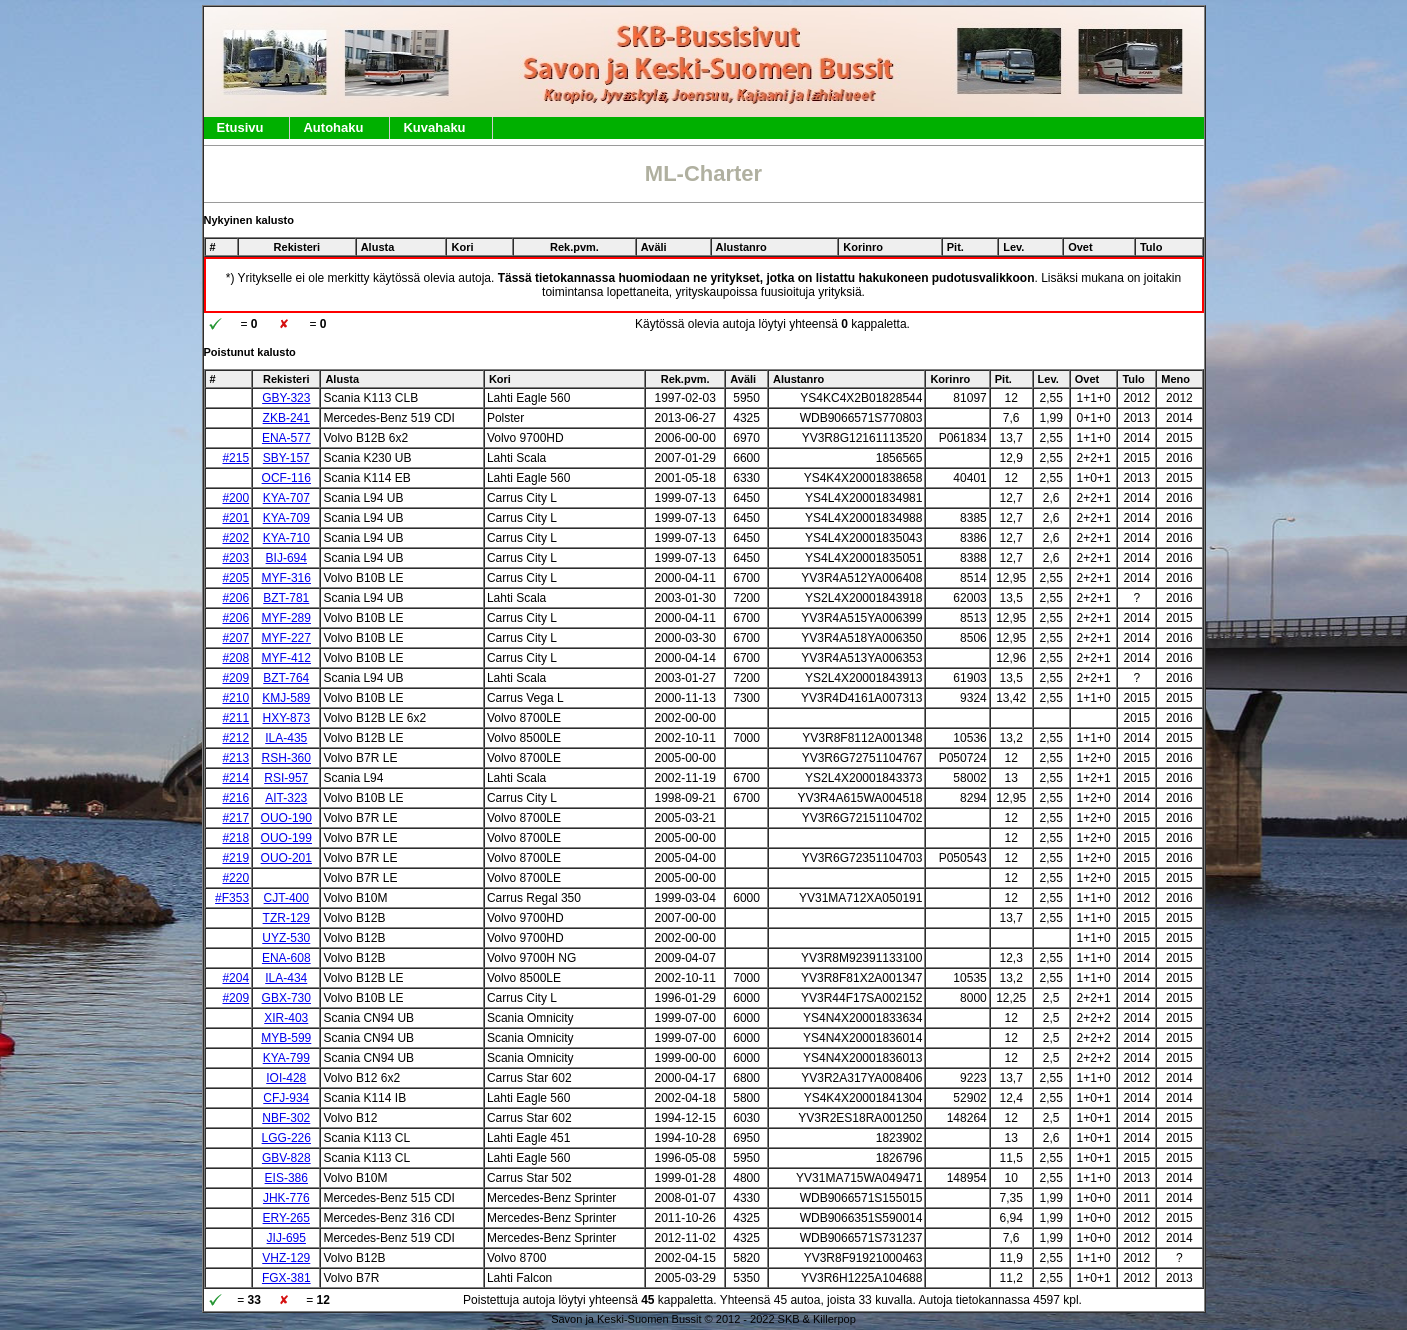 Image resolution: width=1407 pixels, height=1330 pixels. I want to click on #202, so click(235, 538).